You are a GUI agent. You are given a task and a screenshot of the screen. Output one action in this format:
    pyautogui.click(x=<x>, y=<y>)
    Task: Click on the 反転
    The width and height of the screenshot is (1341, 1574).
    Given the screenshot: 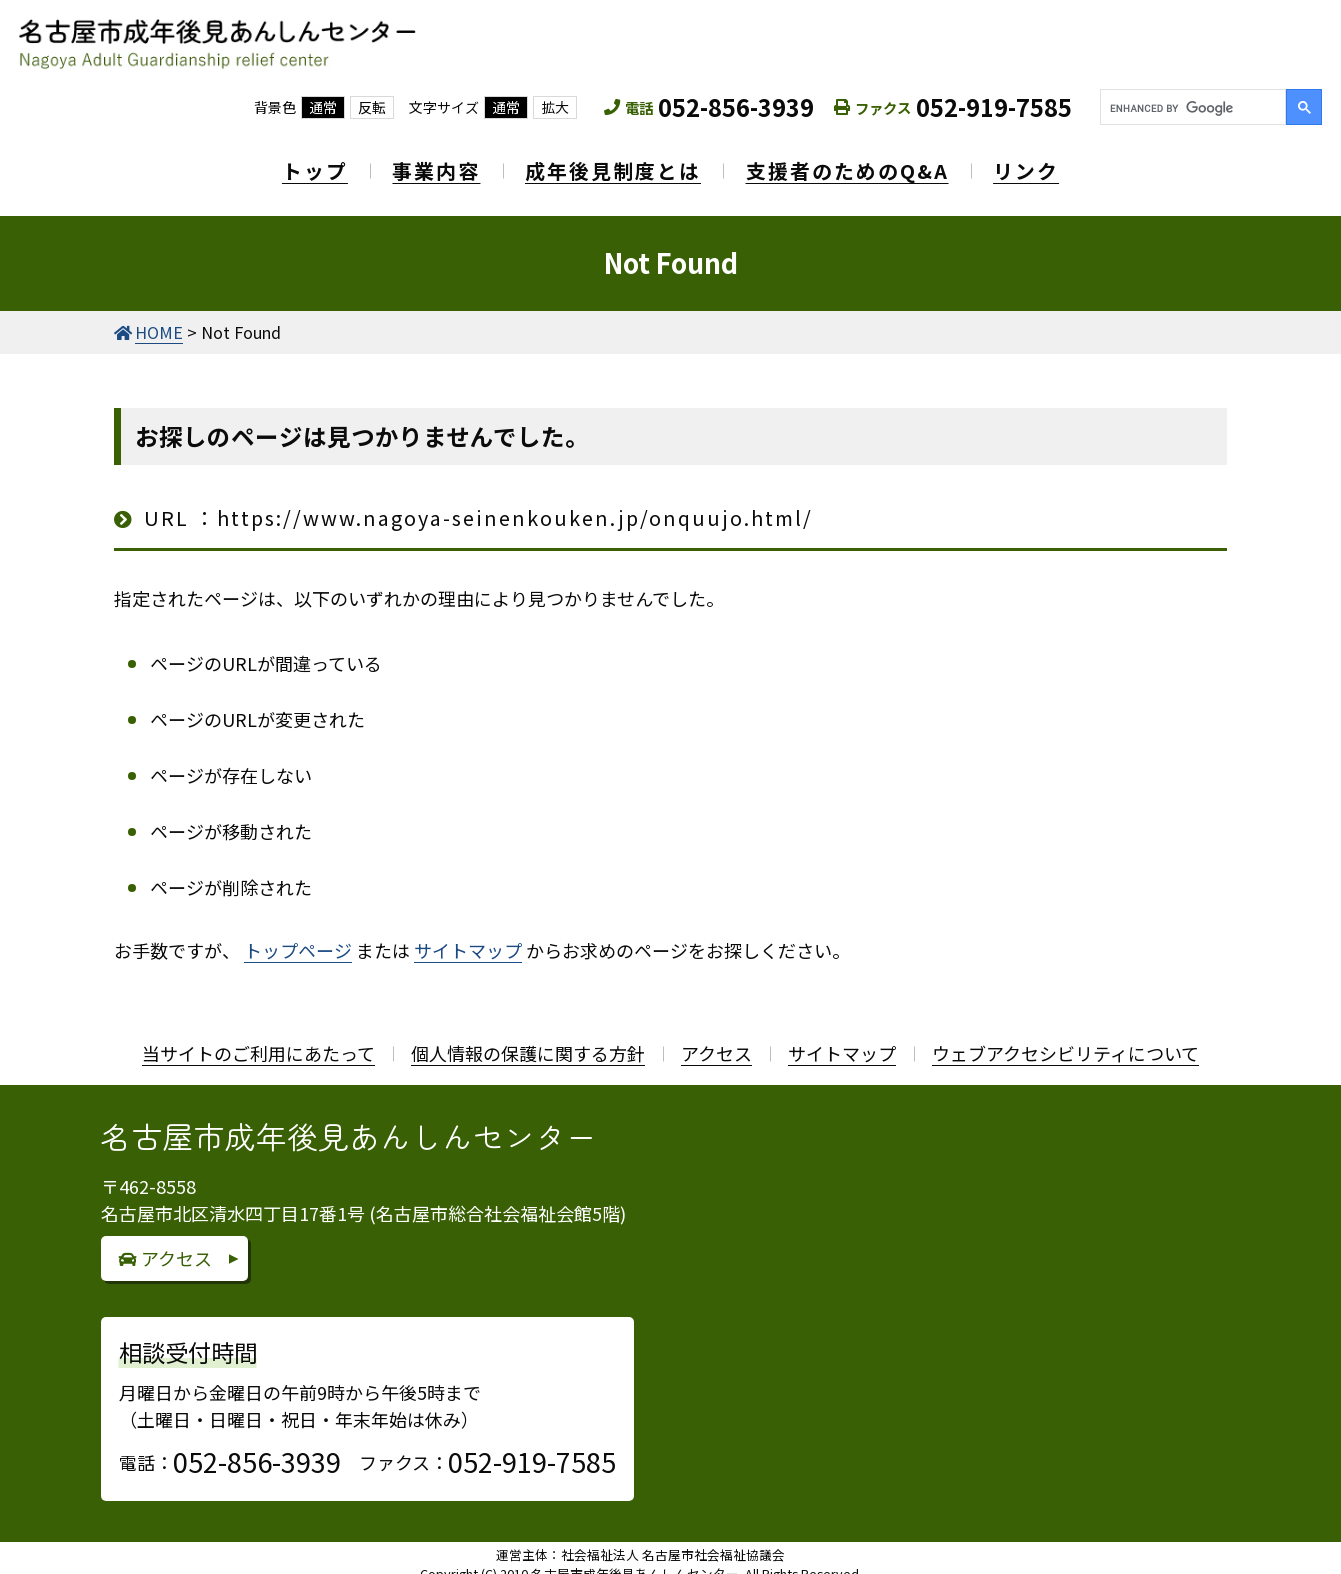 What is the action you would take?
    pyautogui.click(x=372, y=107)
    